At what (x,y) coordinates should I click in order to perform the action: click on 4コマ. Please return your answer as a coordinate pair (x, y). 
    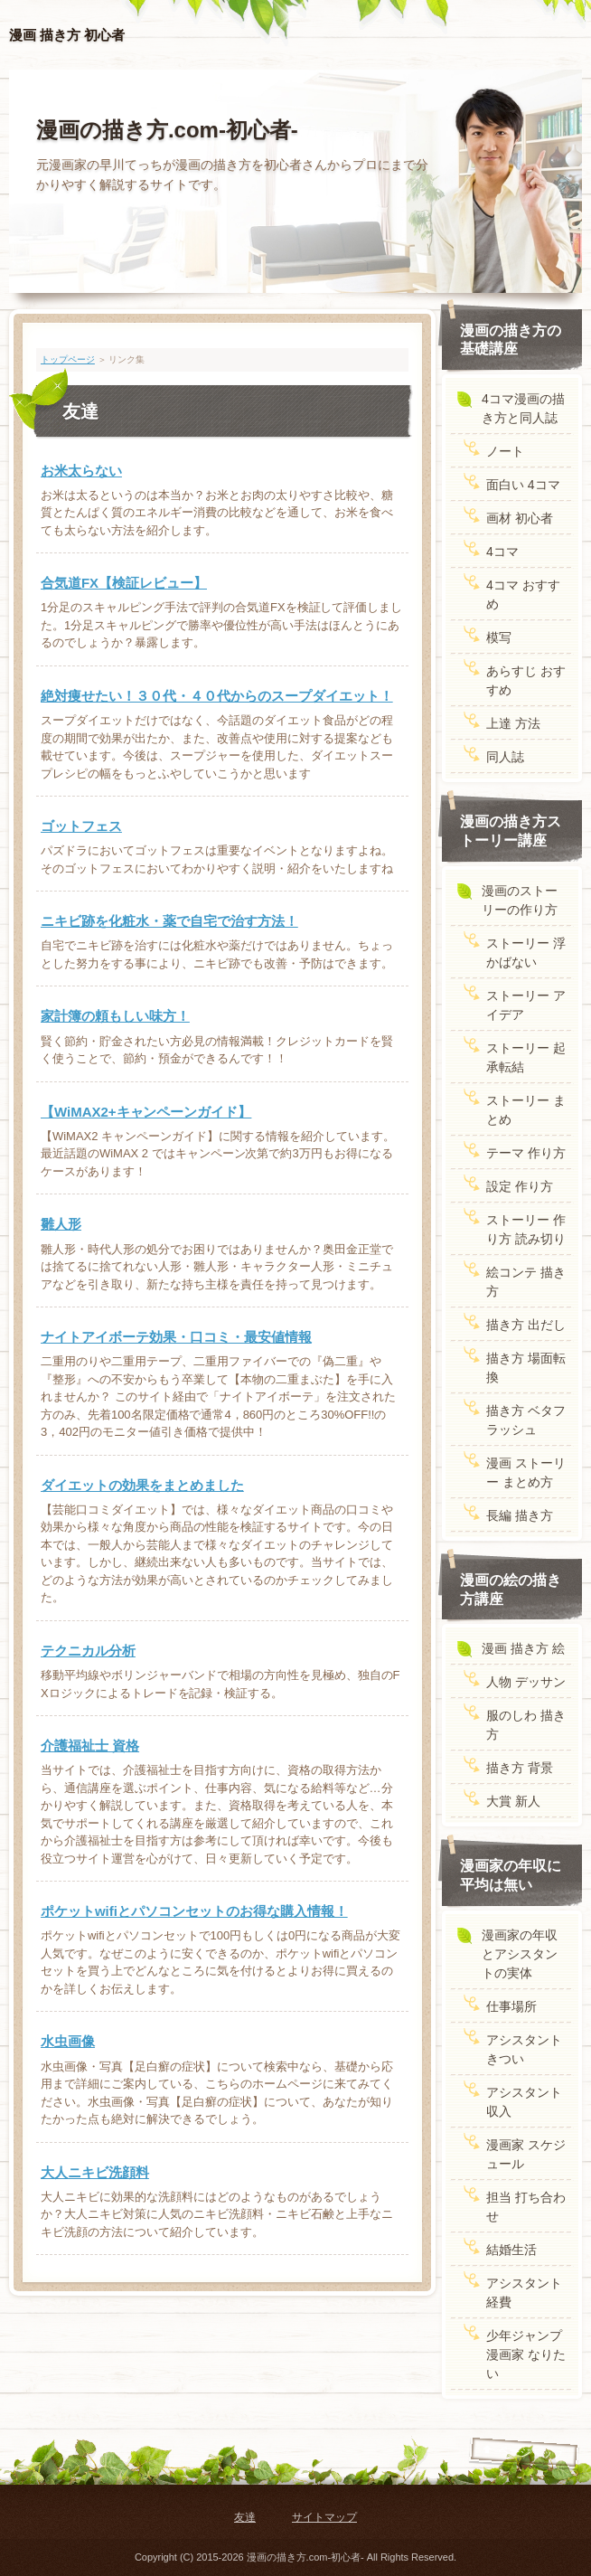
    Looking at the image, I should click on (502, 551).